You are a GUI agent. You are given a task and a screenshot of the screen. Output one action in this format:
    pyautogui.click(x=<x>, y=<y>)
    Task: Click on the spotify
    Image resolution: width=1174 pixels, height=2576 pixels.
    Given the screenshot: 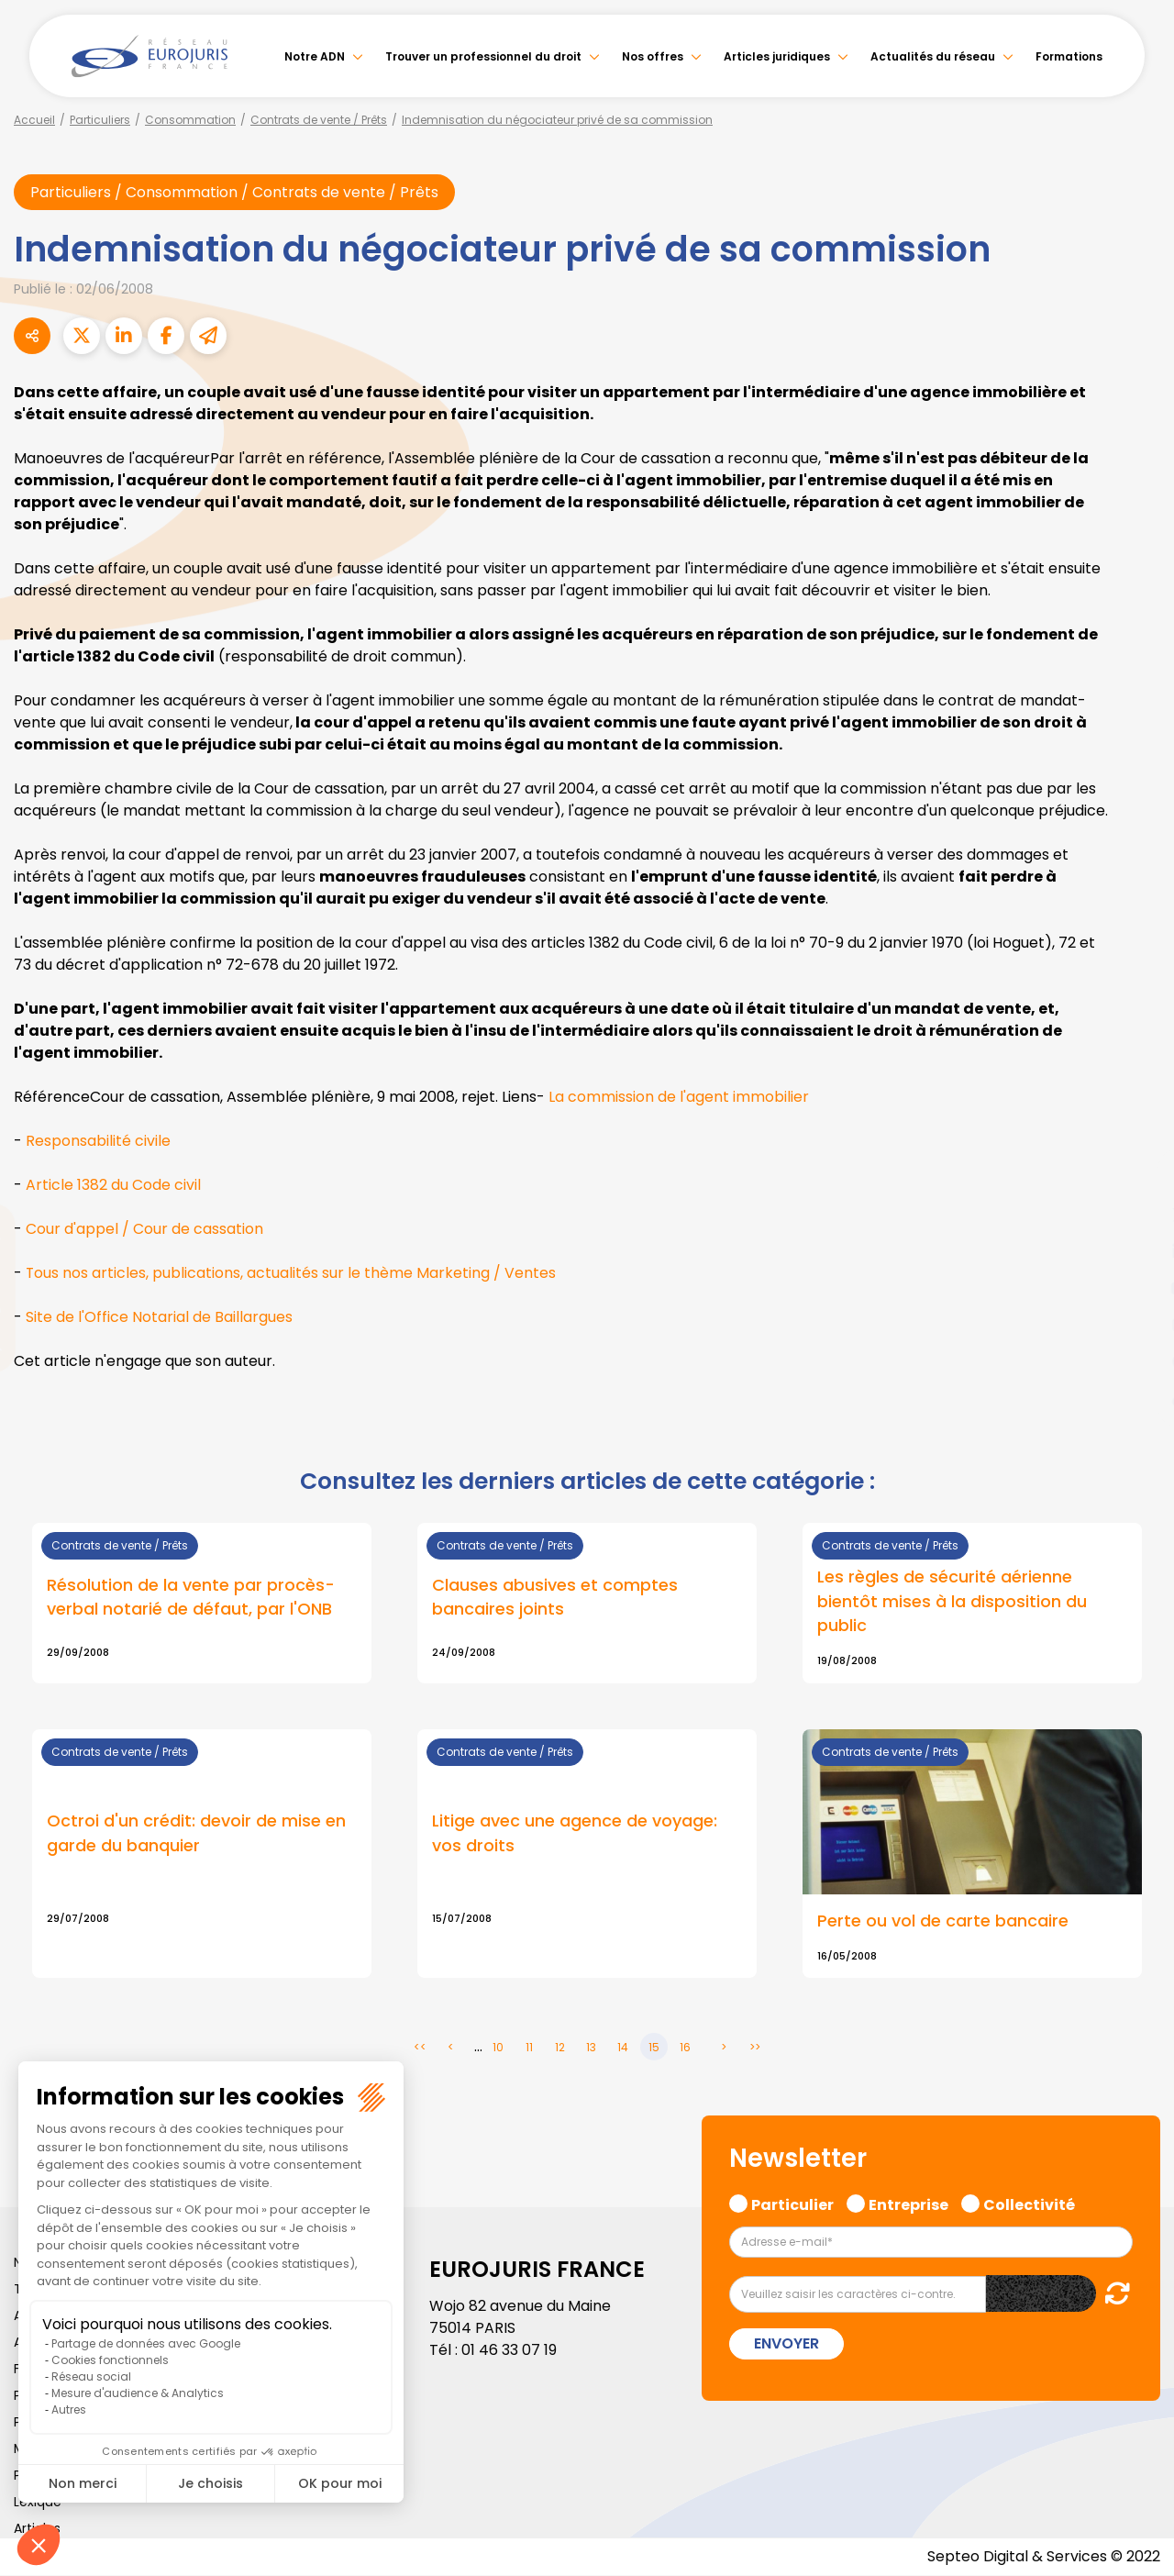 What is the action you would take?
    pyautogui.click(x=1137, y=1361)
    